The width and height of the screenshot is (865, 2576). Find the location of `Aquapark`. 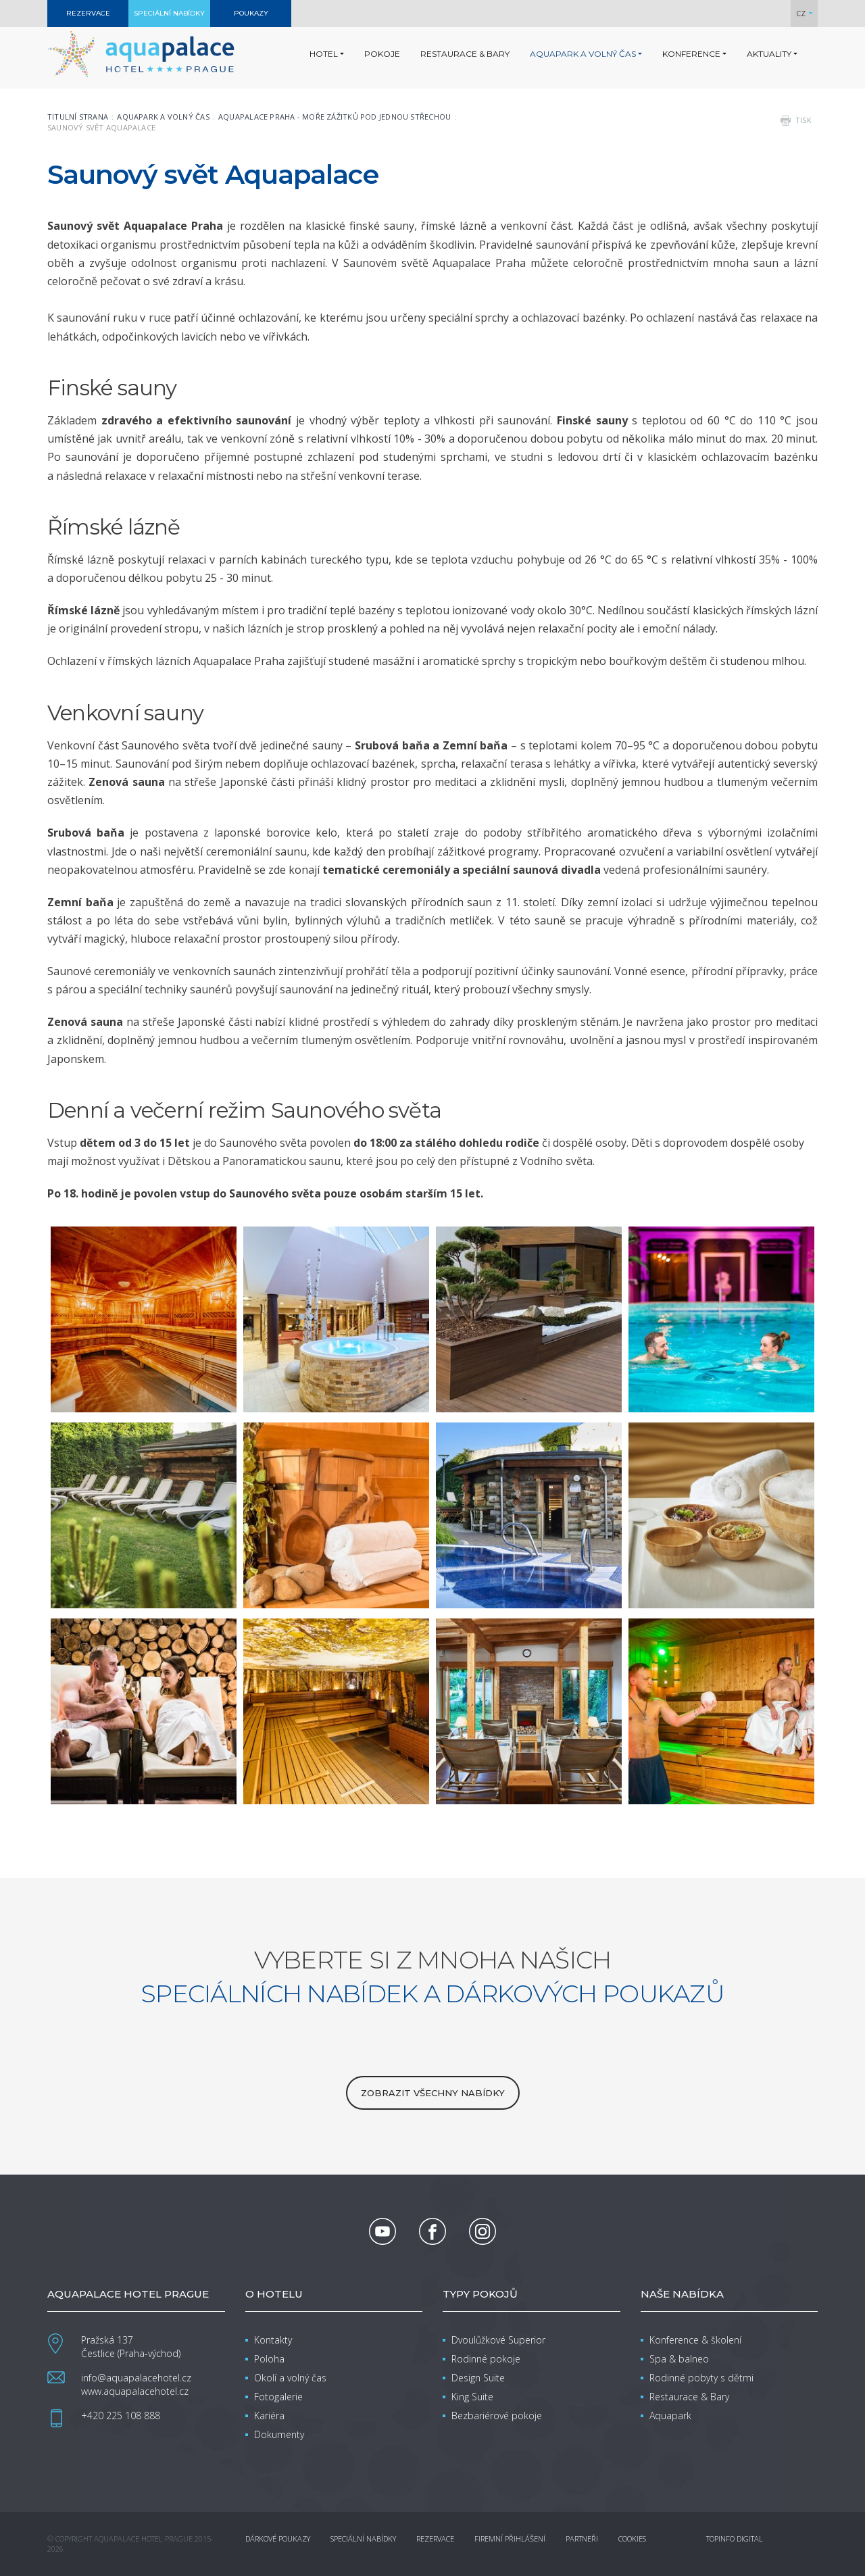

Aquapark is located at coordinates (670, 2415).